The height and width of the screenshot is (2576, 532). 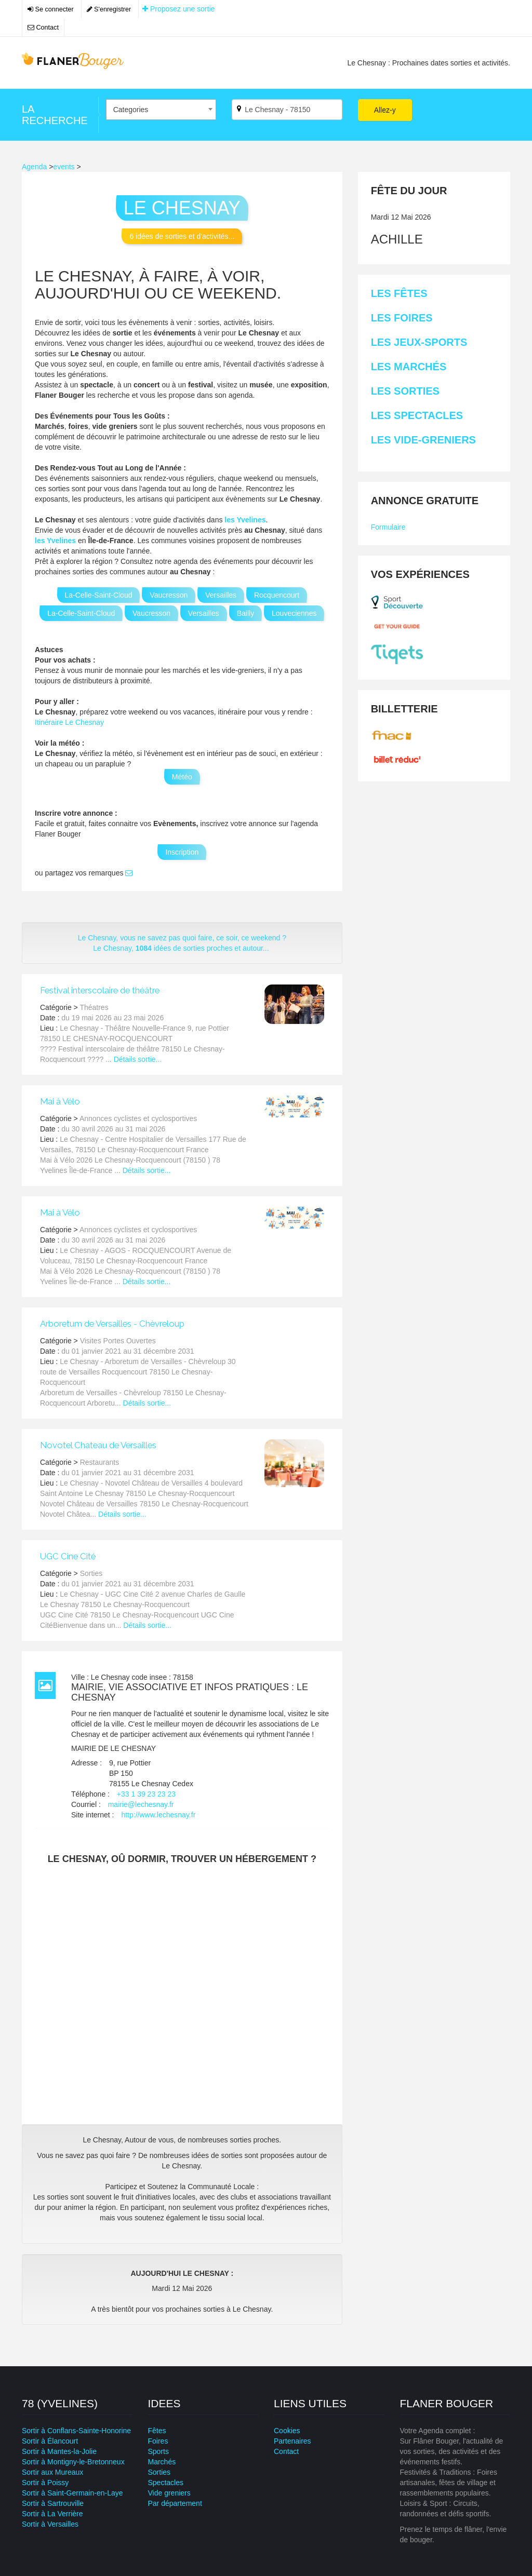 I want to click on Louveciennes, so click(x=294, y=613).